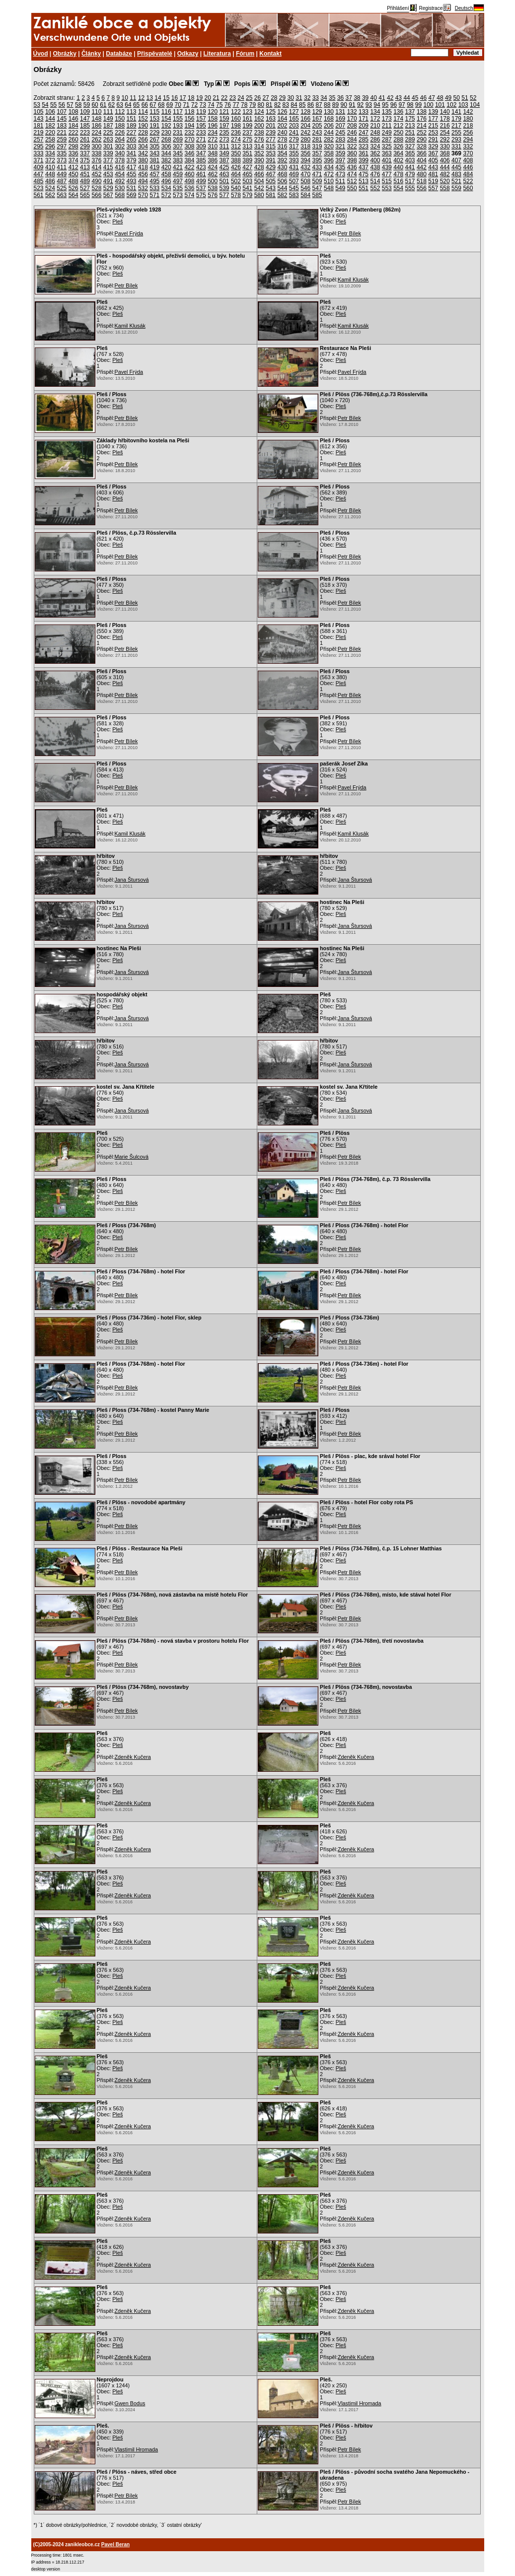 This screenshot has height=2576, width=515. What do you see at coordinates (259, 174) in the screenshot?
I see `466` at bounding box center [259, 174].